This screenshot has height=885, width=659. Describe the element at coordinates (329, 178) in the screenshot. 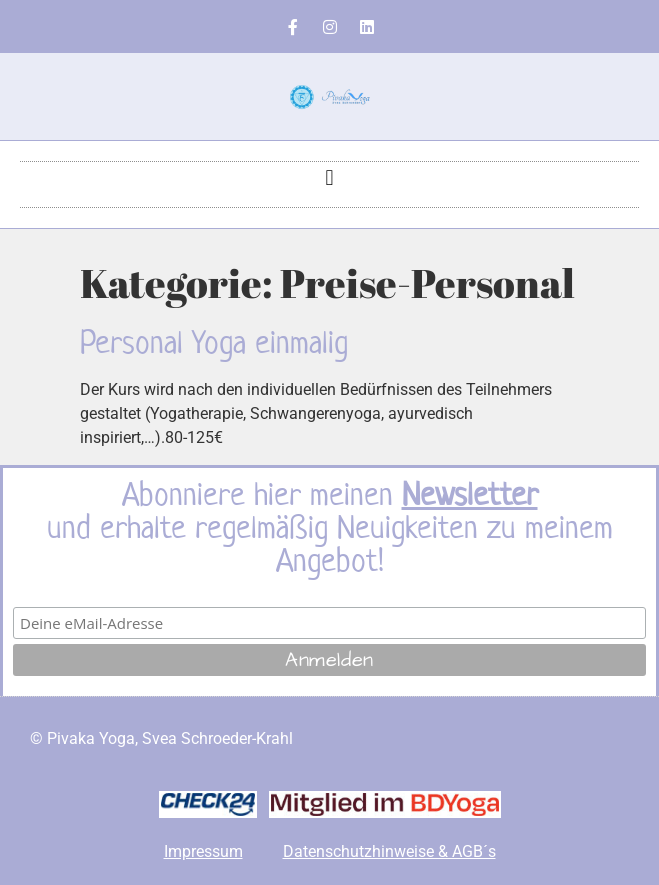

I see `[button]` at that location.